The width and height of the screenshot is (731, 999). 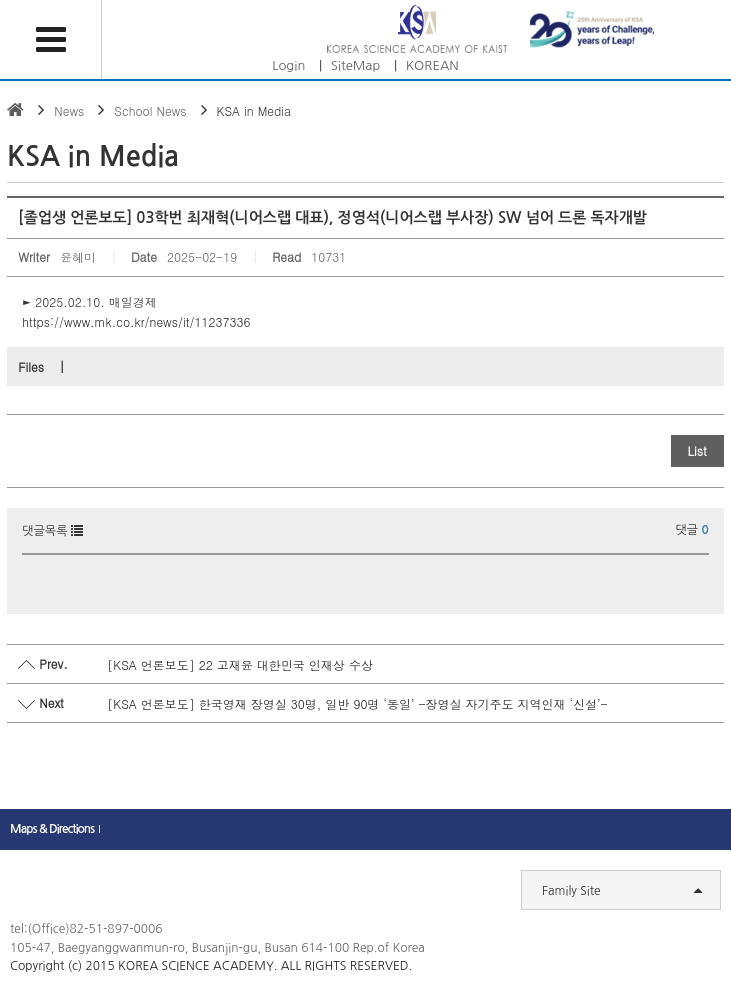 I want to click on School News, so click(x=150, y=110).